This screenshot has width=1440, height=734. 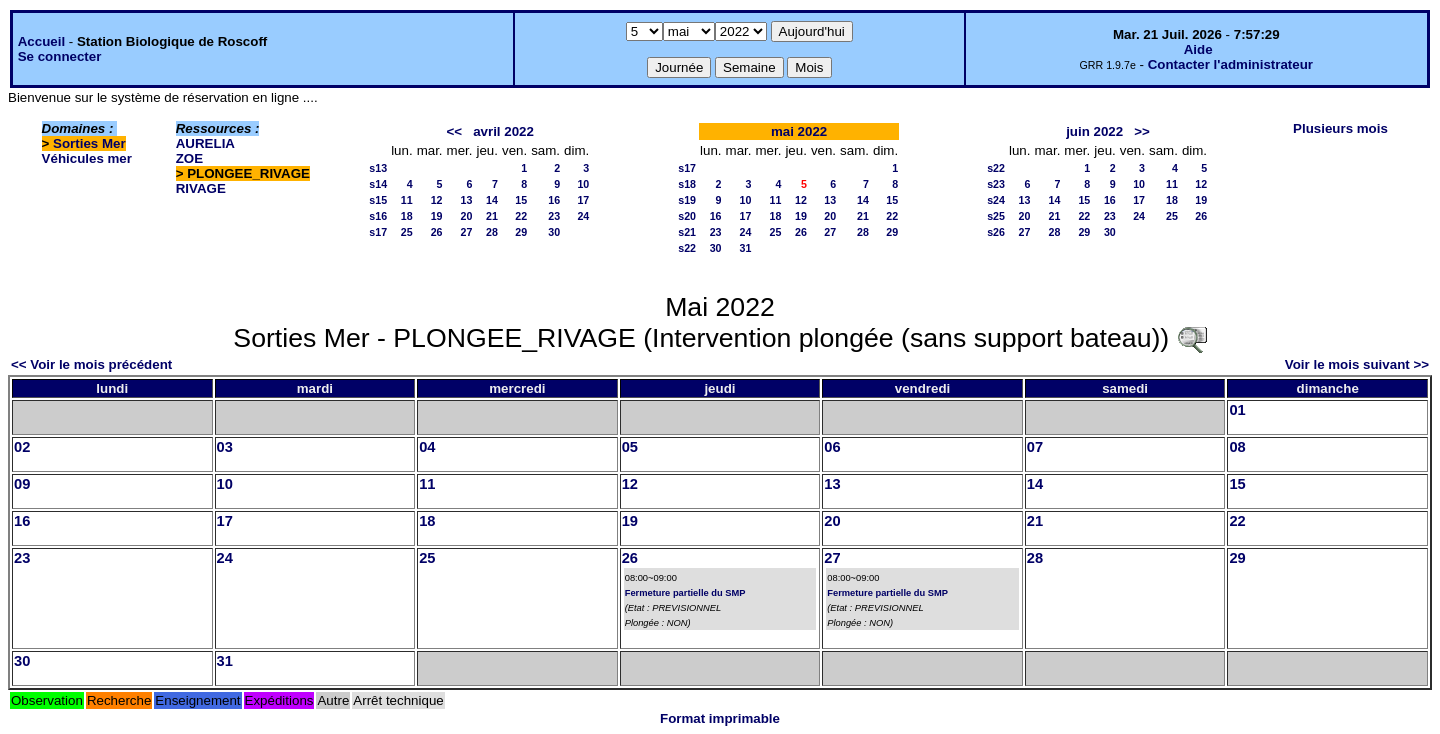 I want to click on 26, so click(x=437, y=232).